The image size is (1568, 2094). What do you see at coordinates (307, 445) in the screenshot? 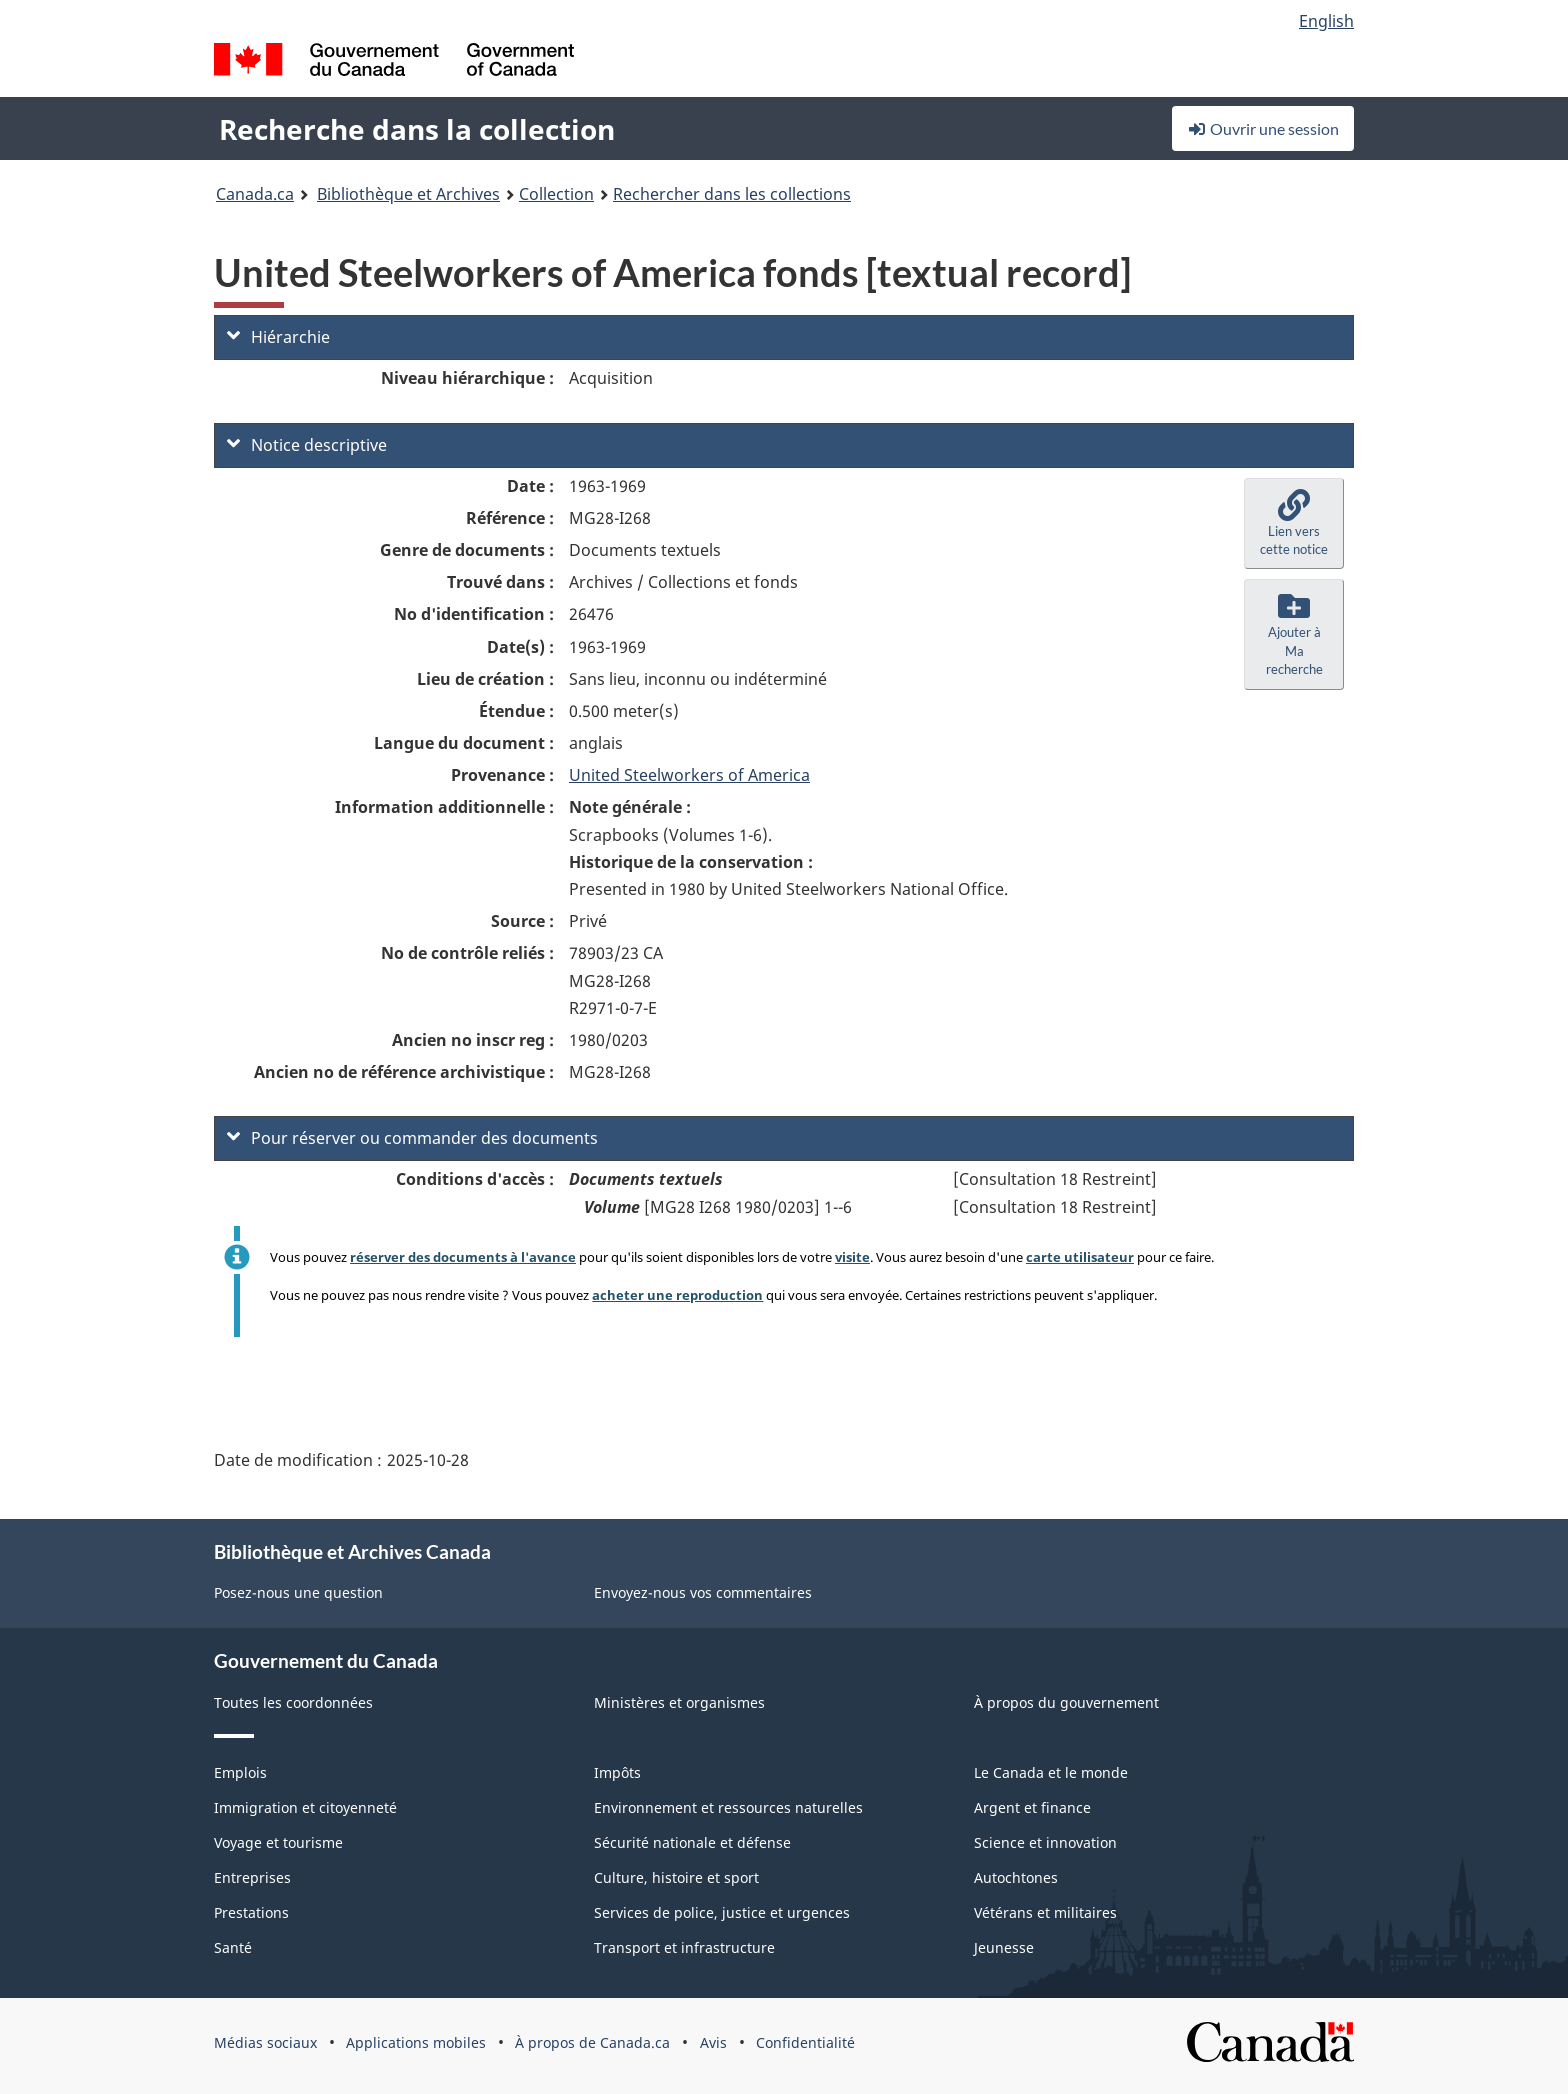
I see `Notice descriptive` at bounding box center [307, 445].